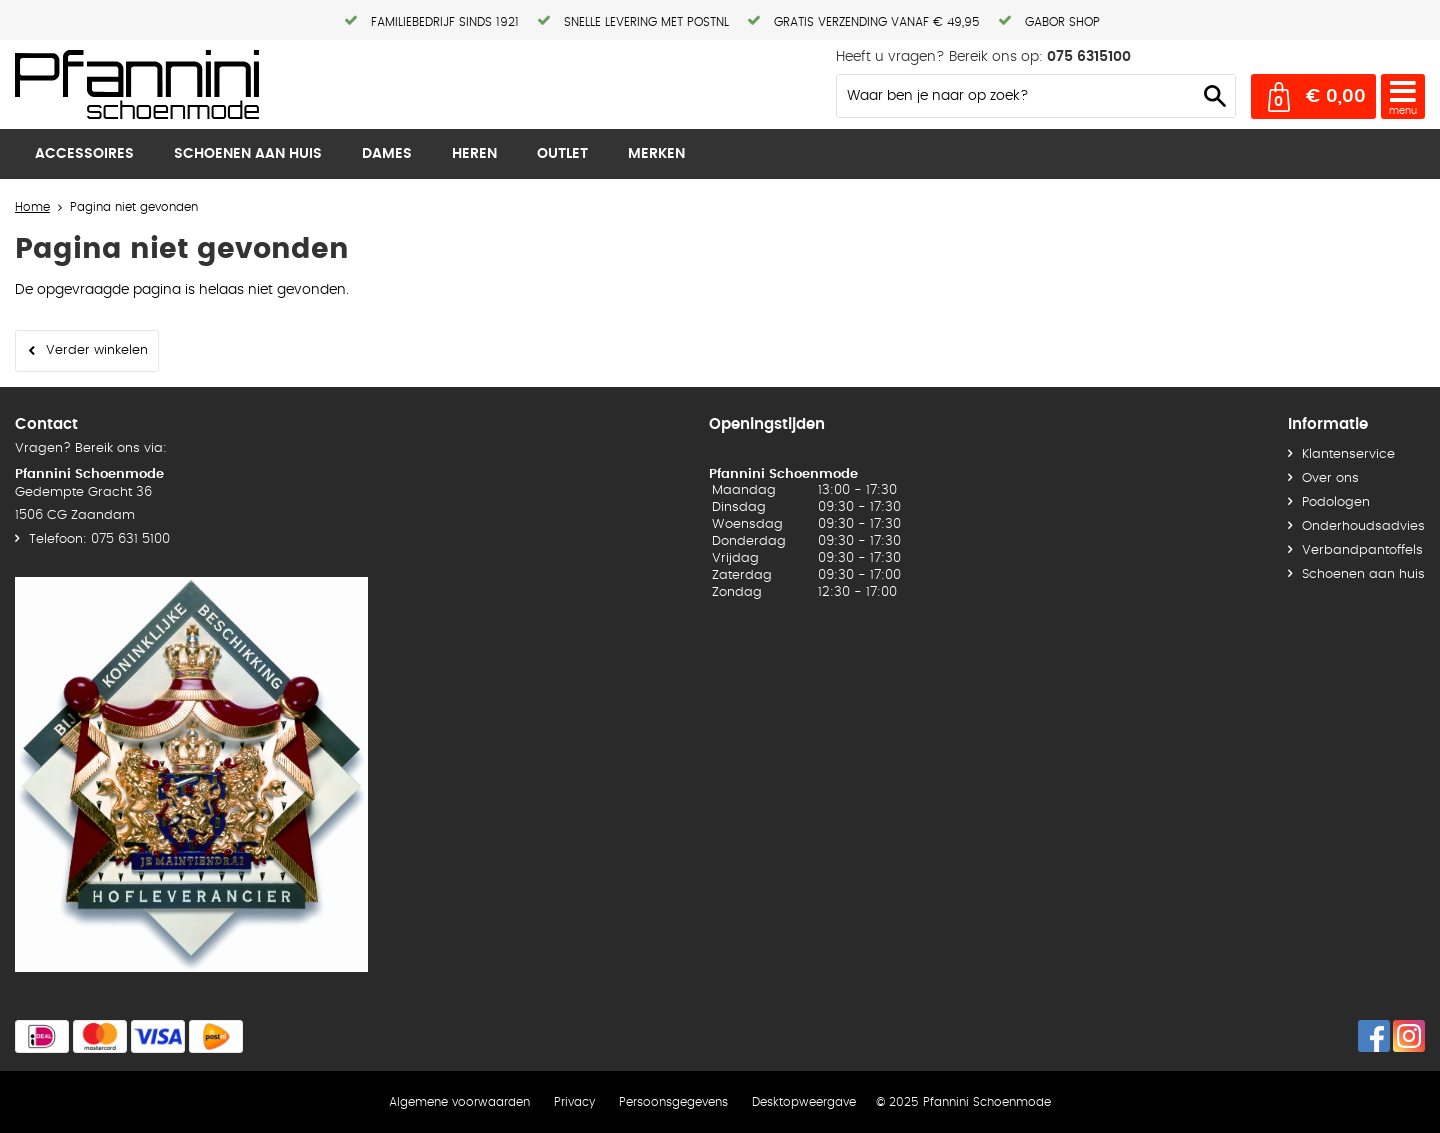 The width and height of the screenshot is (1440, 1133). I want to click on Persoonsgegevens, so click(673, 1102).